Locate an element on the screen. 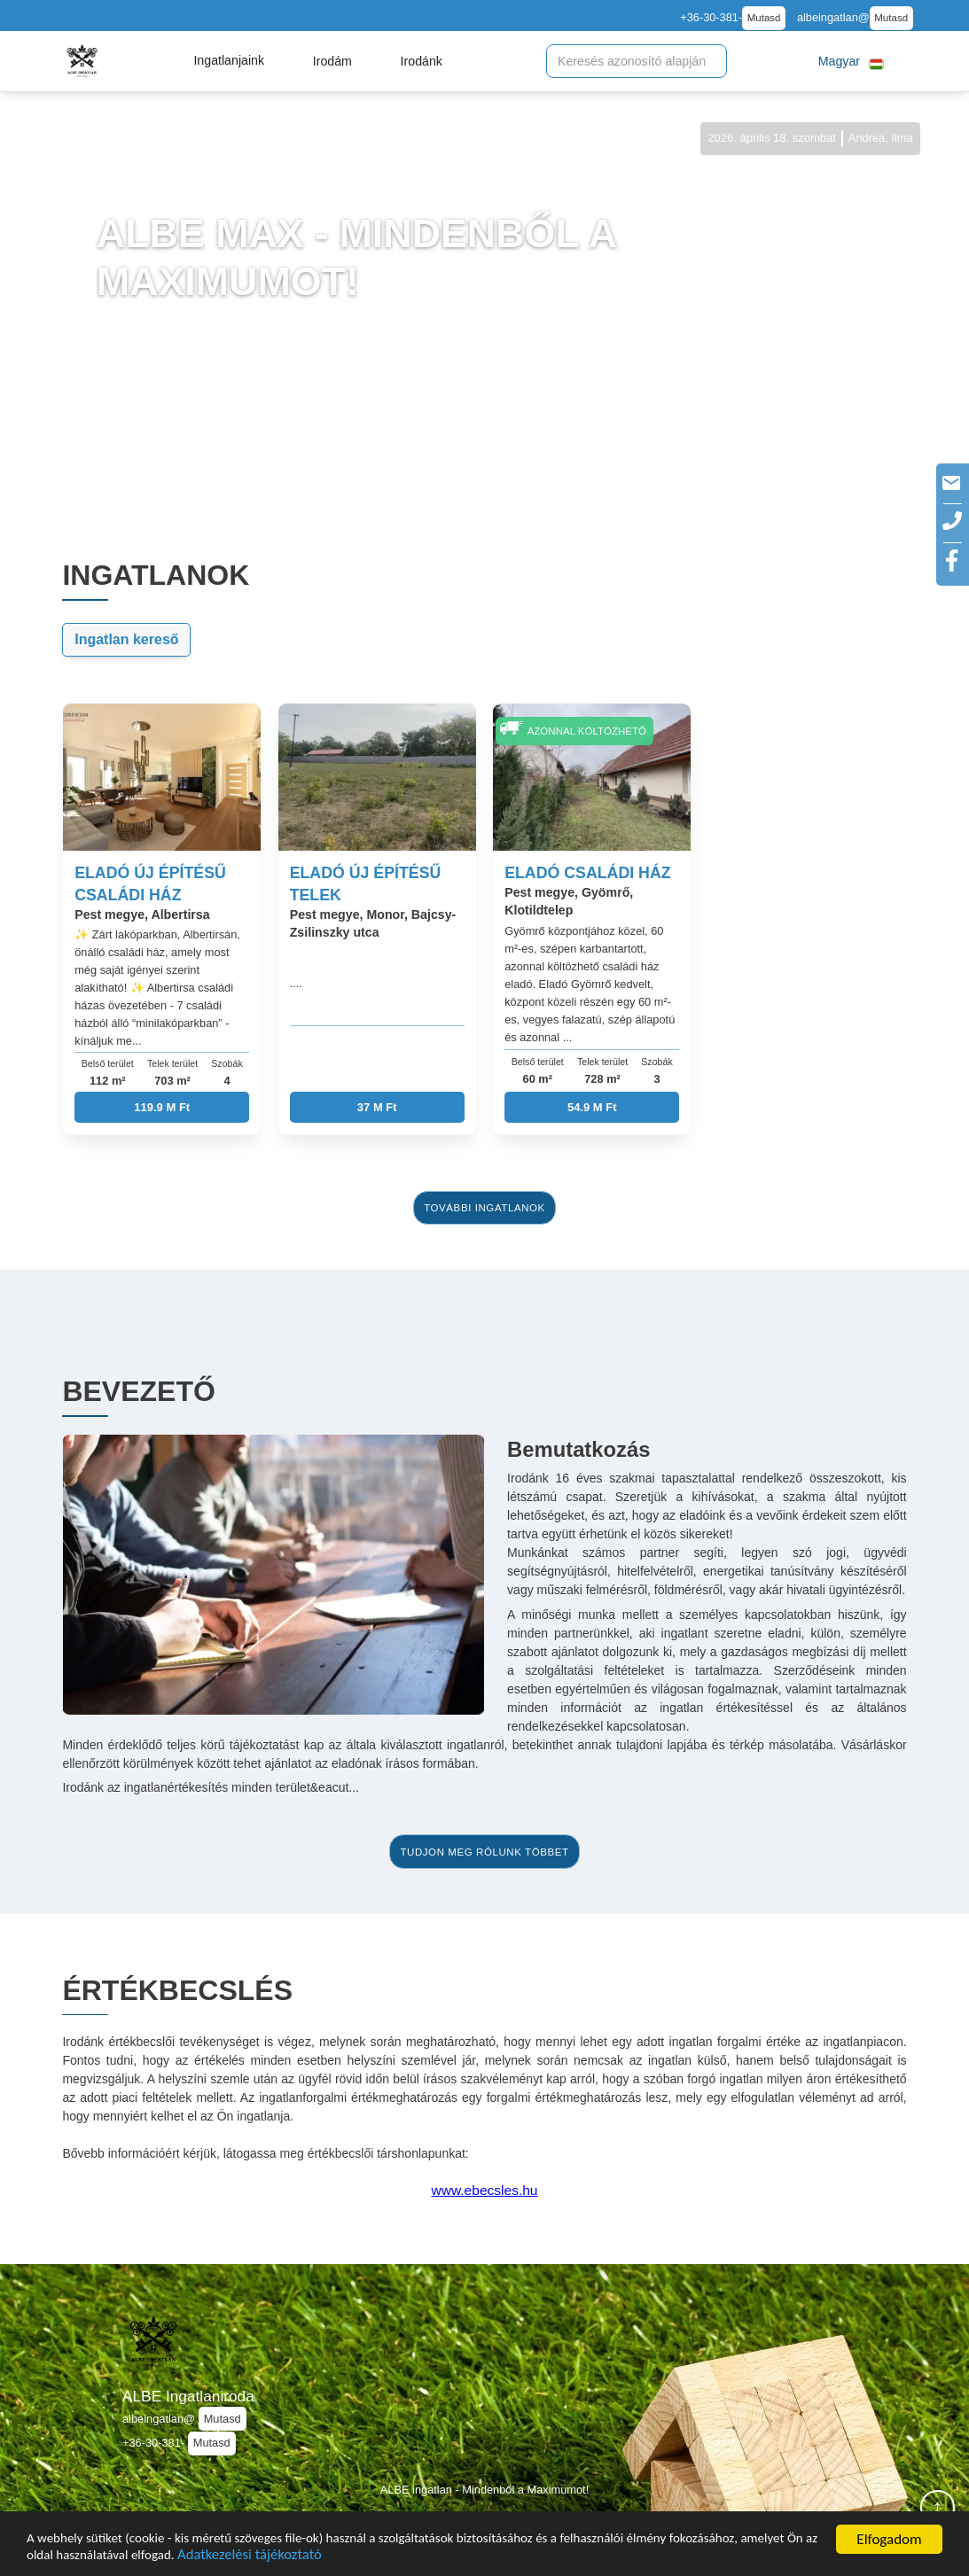 This screenshot has height=2576, width=969. [button] is located at coordinates (228, 61).